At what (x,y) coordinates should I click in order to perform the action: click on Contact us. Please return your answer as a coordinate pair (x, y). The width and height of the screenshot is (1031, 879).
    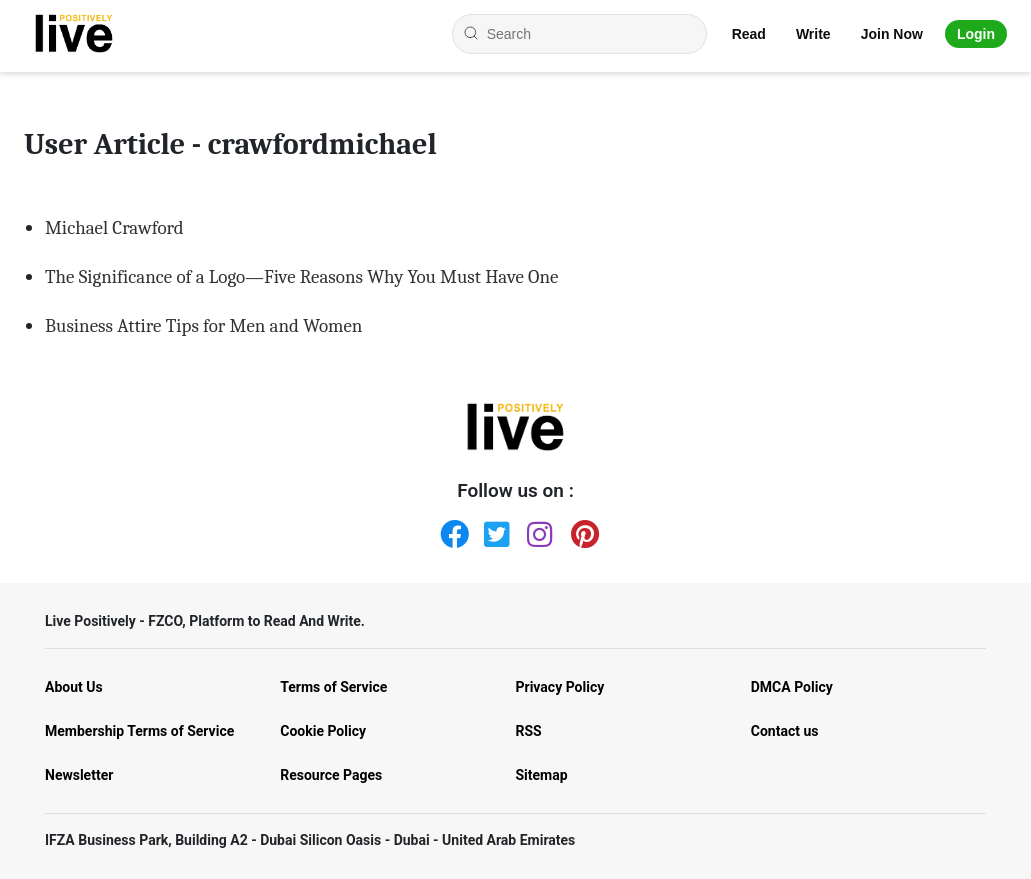
    Looking at the image, I should click on (785, 731).